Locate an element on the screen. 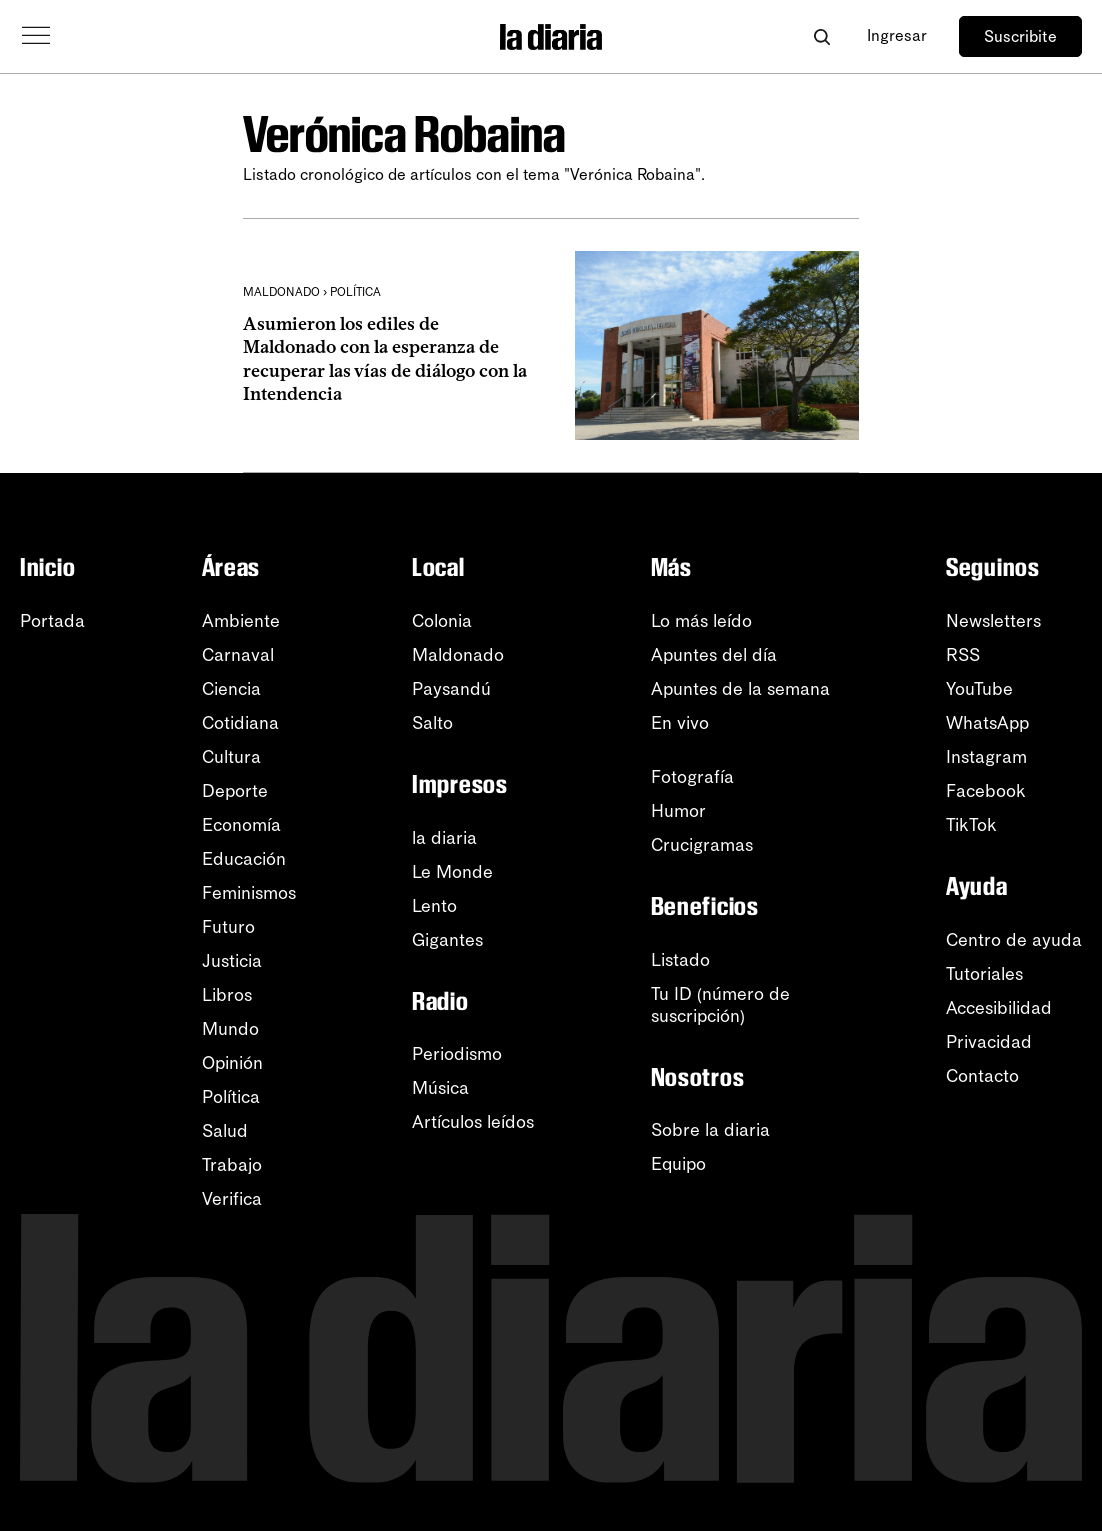  TikTok is located at coordinates (971, 825).